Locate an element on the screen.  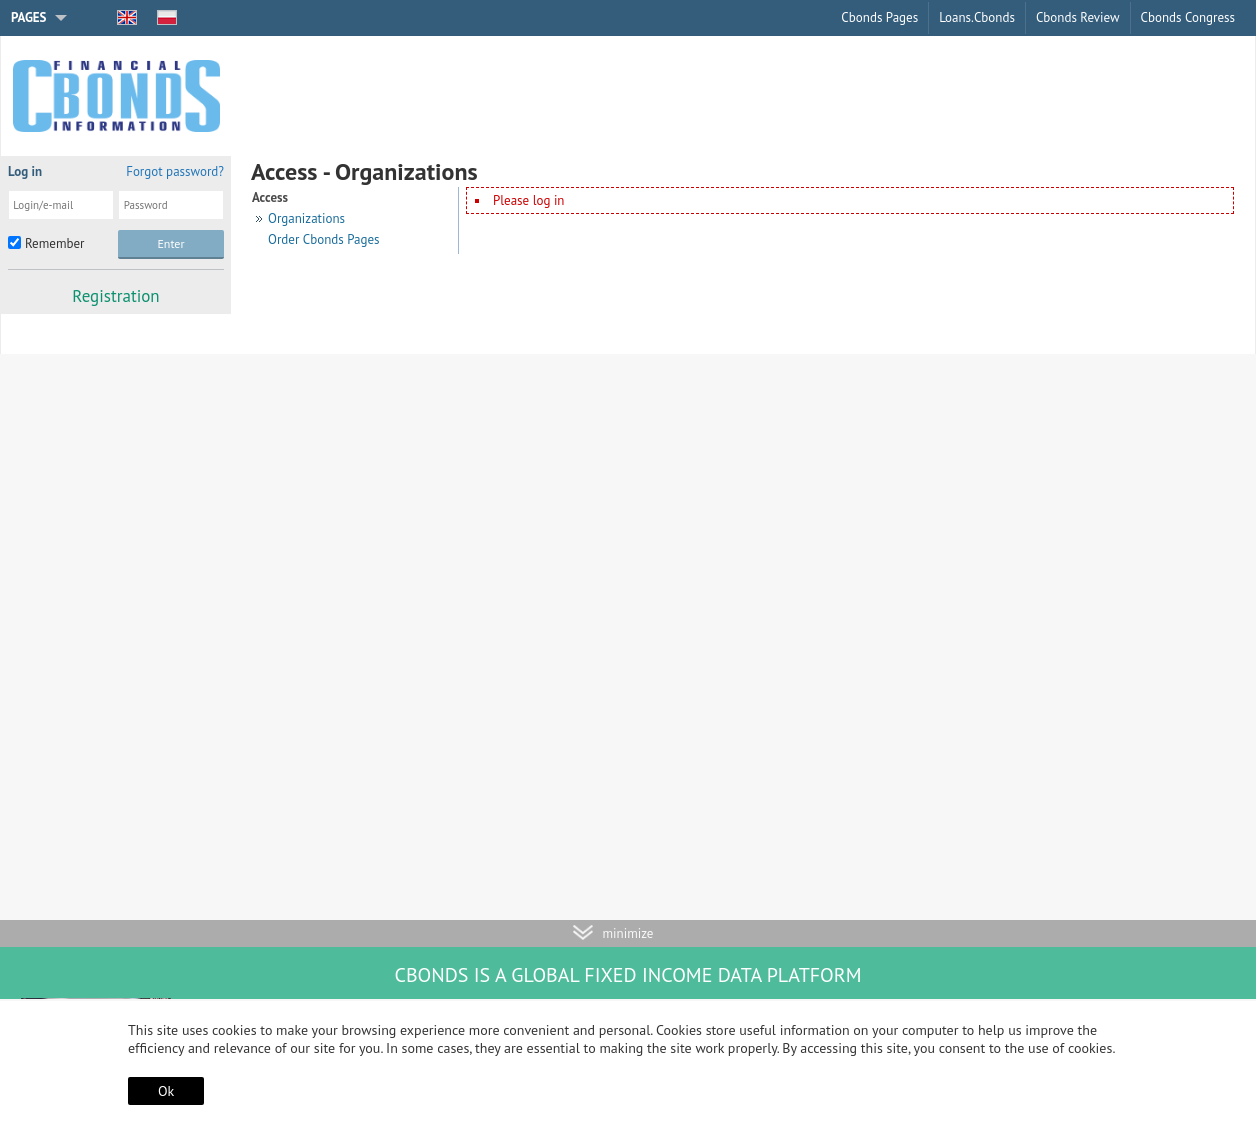
Cbonds Pages is located at coordinates (879, 17).